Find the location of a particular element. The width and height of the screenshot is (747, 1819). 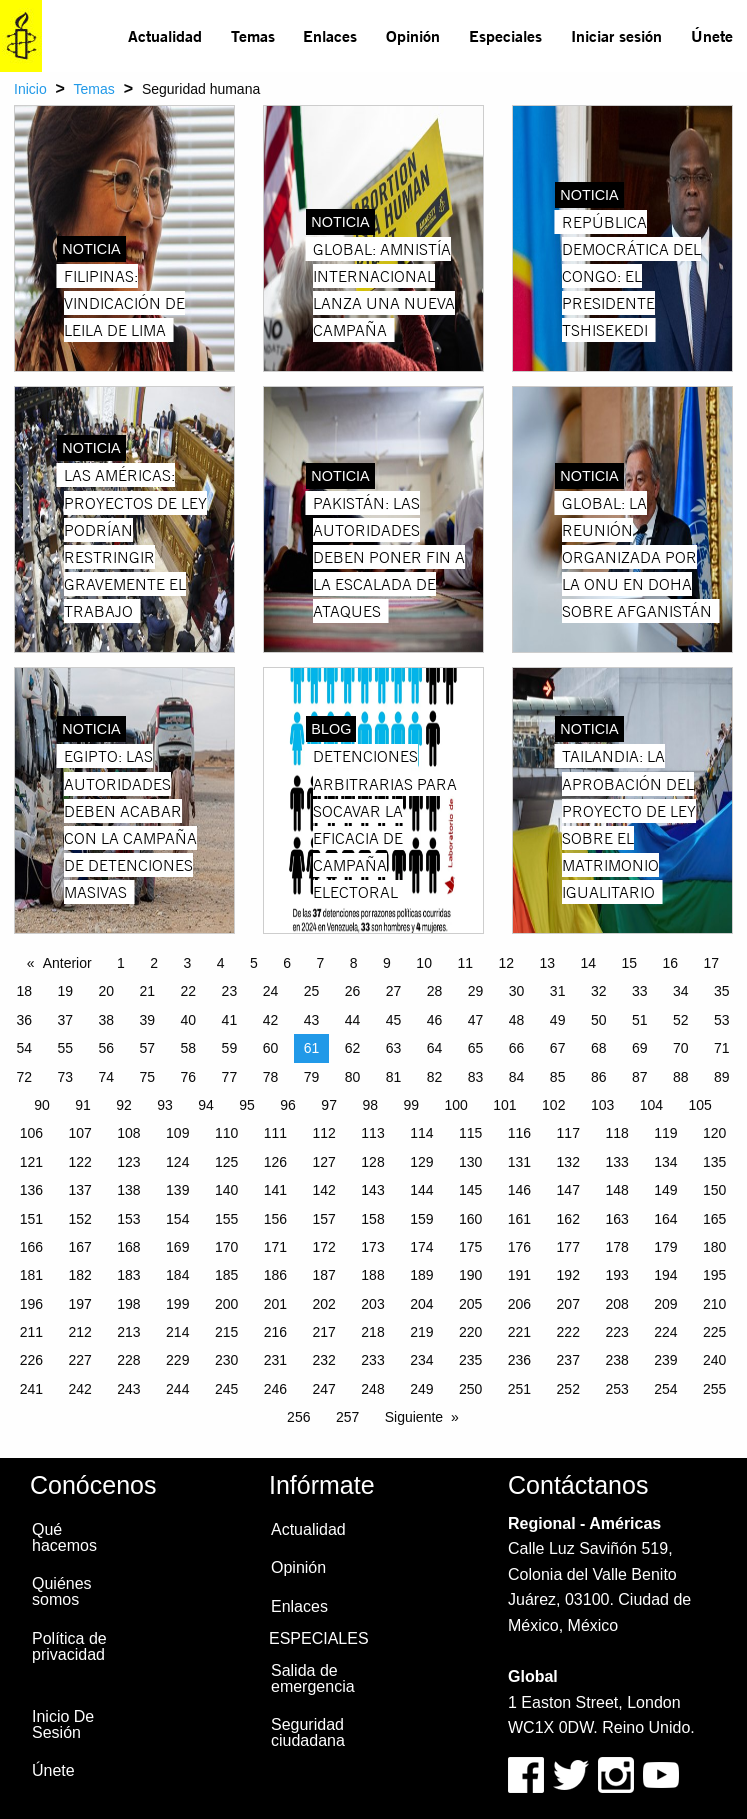

47 [Page 47] is located at coordinates (476, 1020).